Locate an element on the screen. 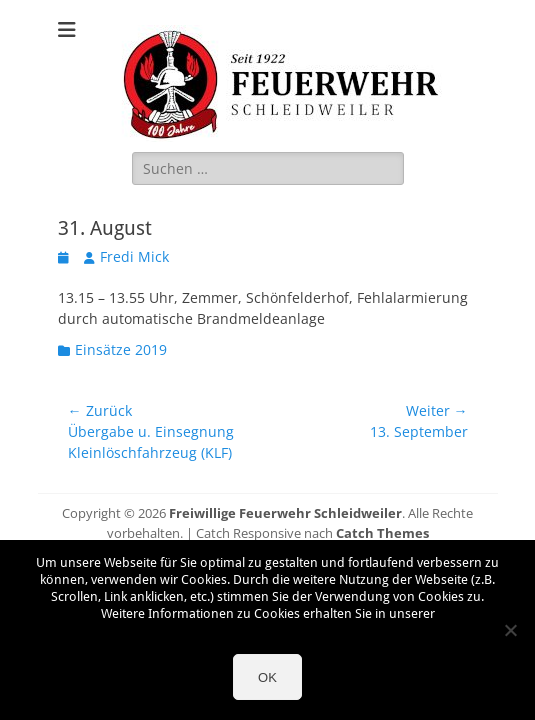  Einsätze 2019 is located at coordinates (121, 349).